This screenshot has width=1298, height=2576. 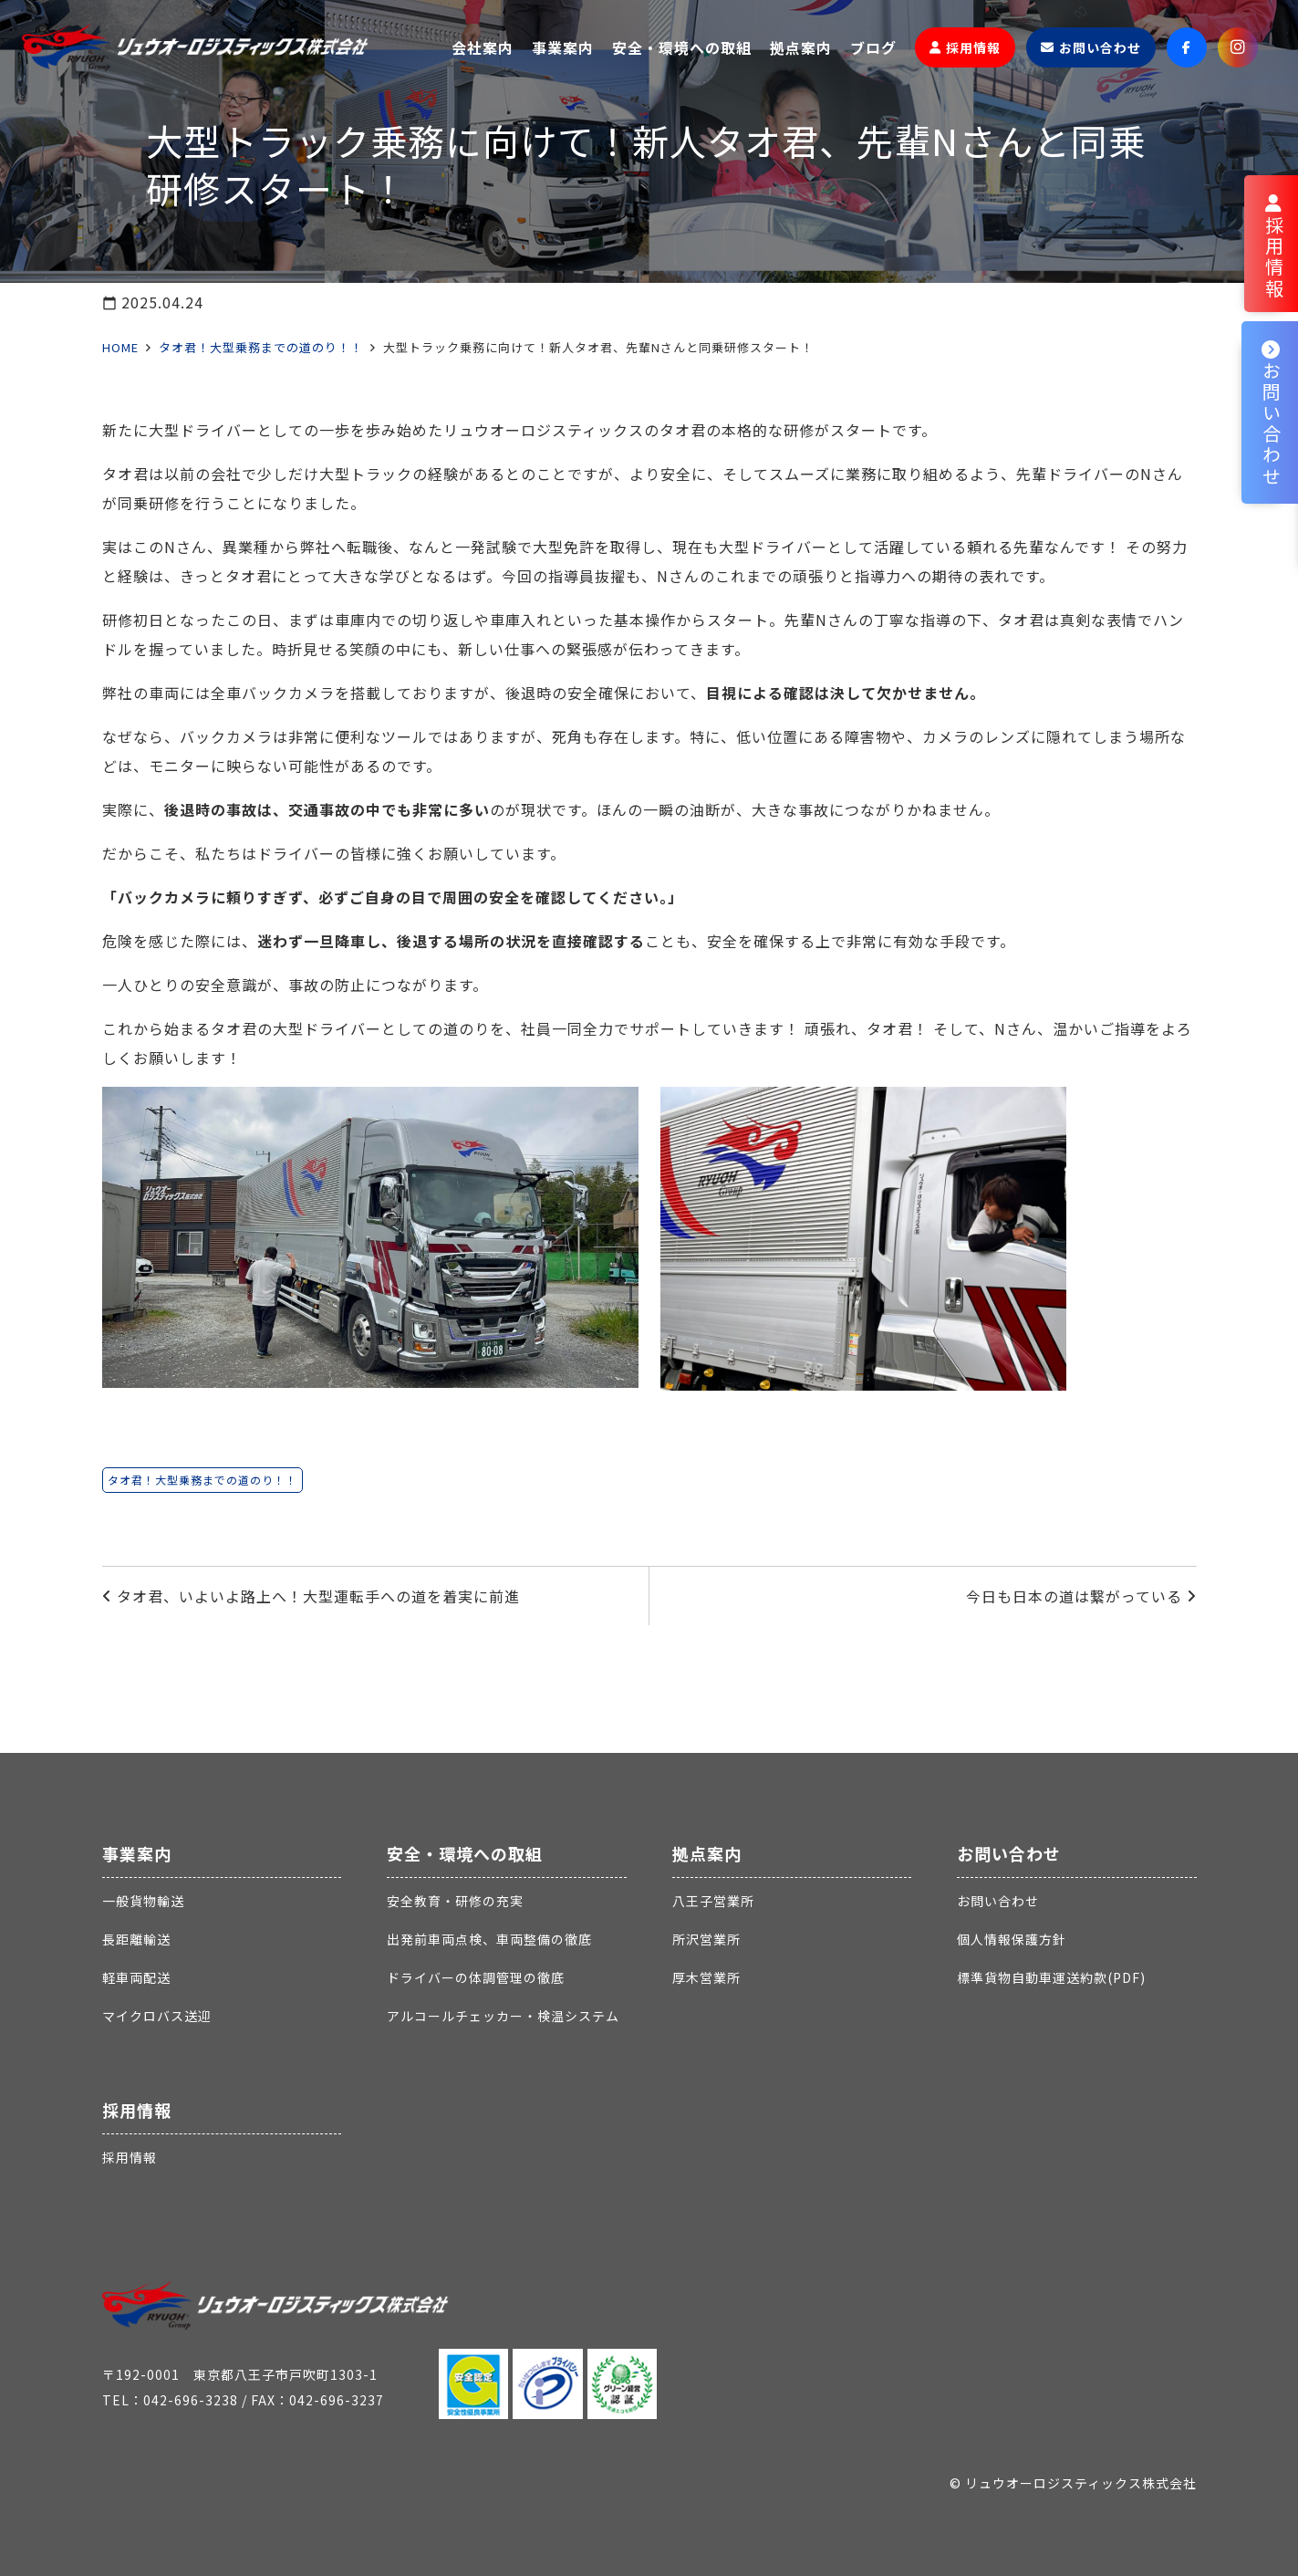 I want to click on 所沢営業所, so click(x=706, y=1939).